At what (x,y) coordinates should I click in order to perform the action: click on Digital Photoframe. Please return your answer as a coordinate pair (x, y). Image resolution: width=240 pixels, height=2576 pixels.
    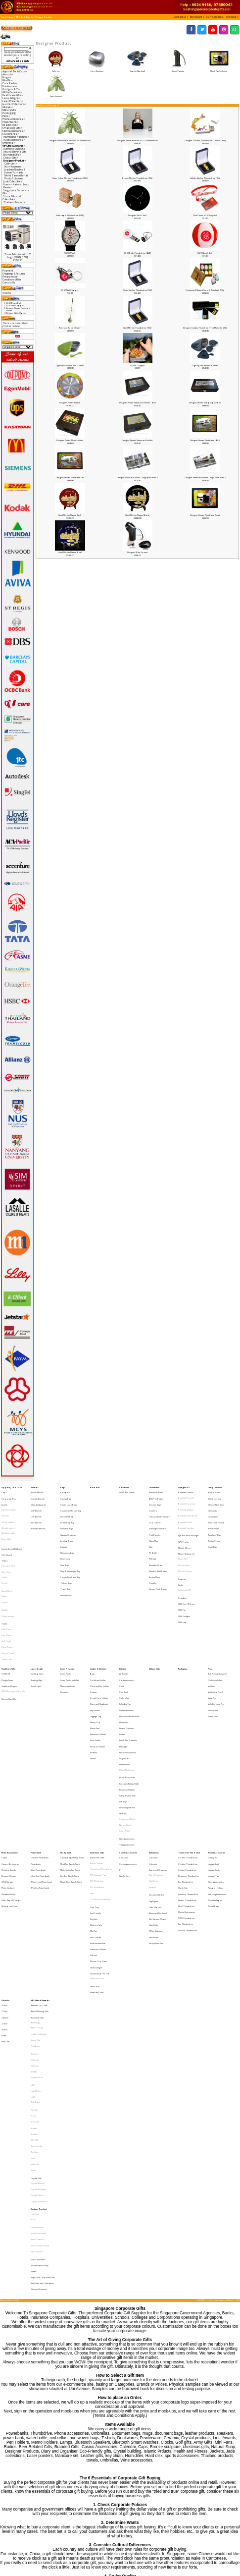
    Looking at the image, I should click on (127, 1691).